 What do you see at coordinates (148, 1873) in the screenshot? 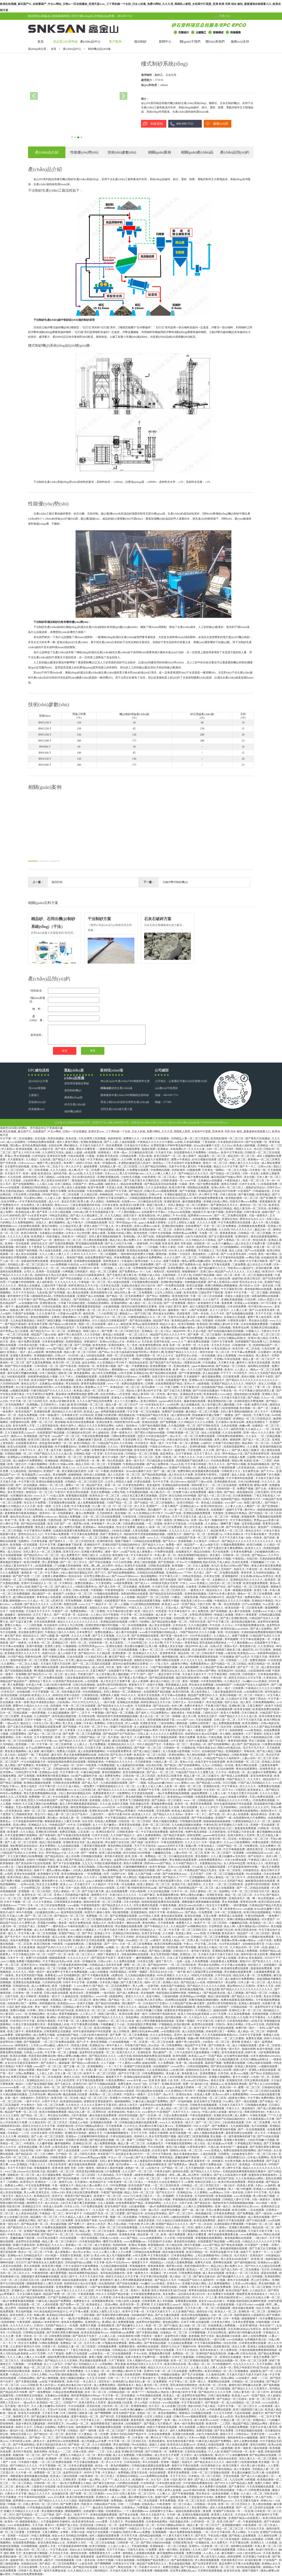
I see `久久国产劲爆∧v内射` at bounding box center [148, 1873].